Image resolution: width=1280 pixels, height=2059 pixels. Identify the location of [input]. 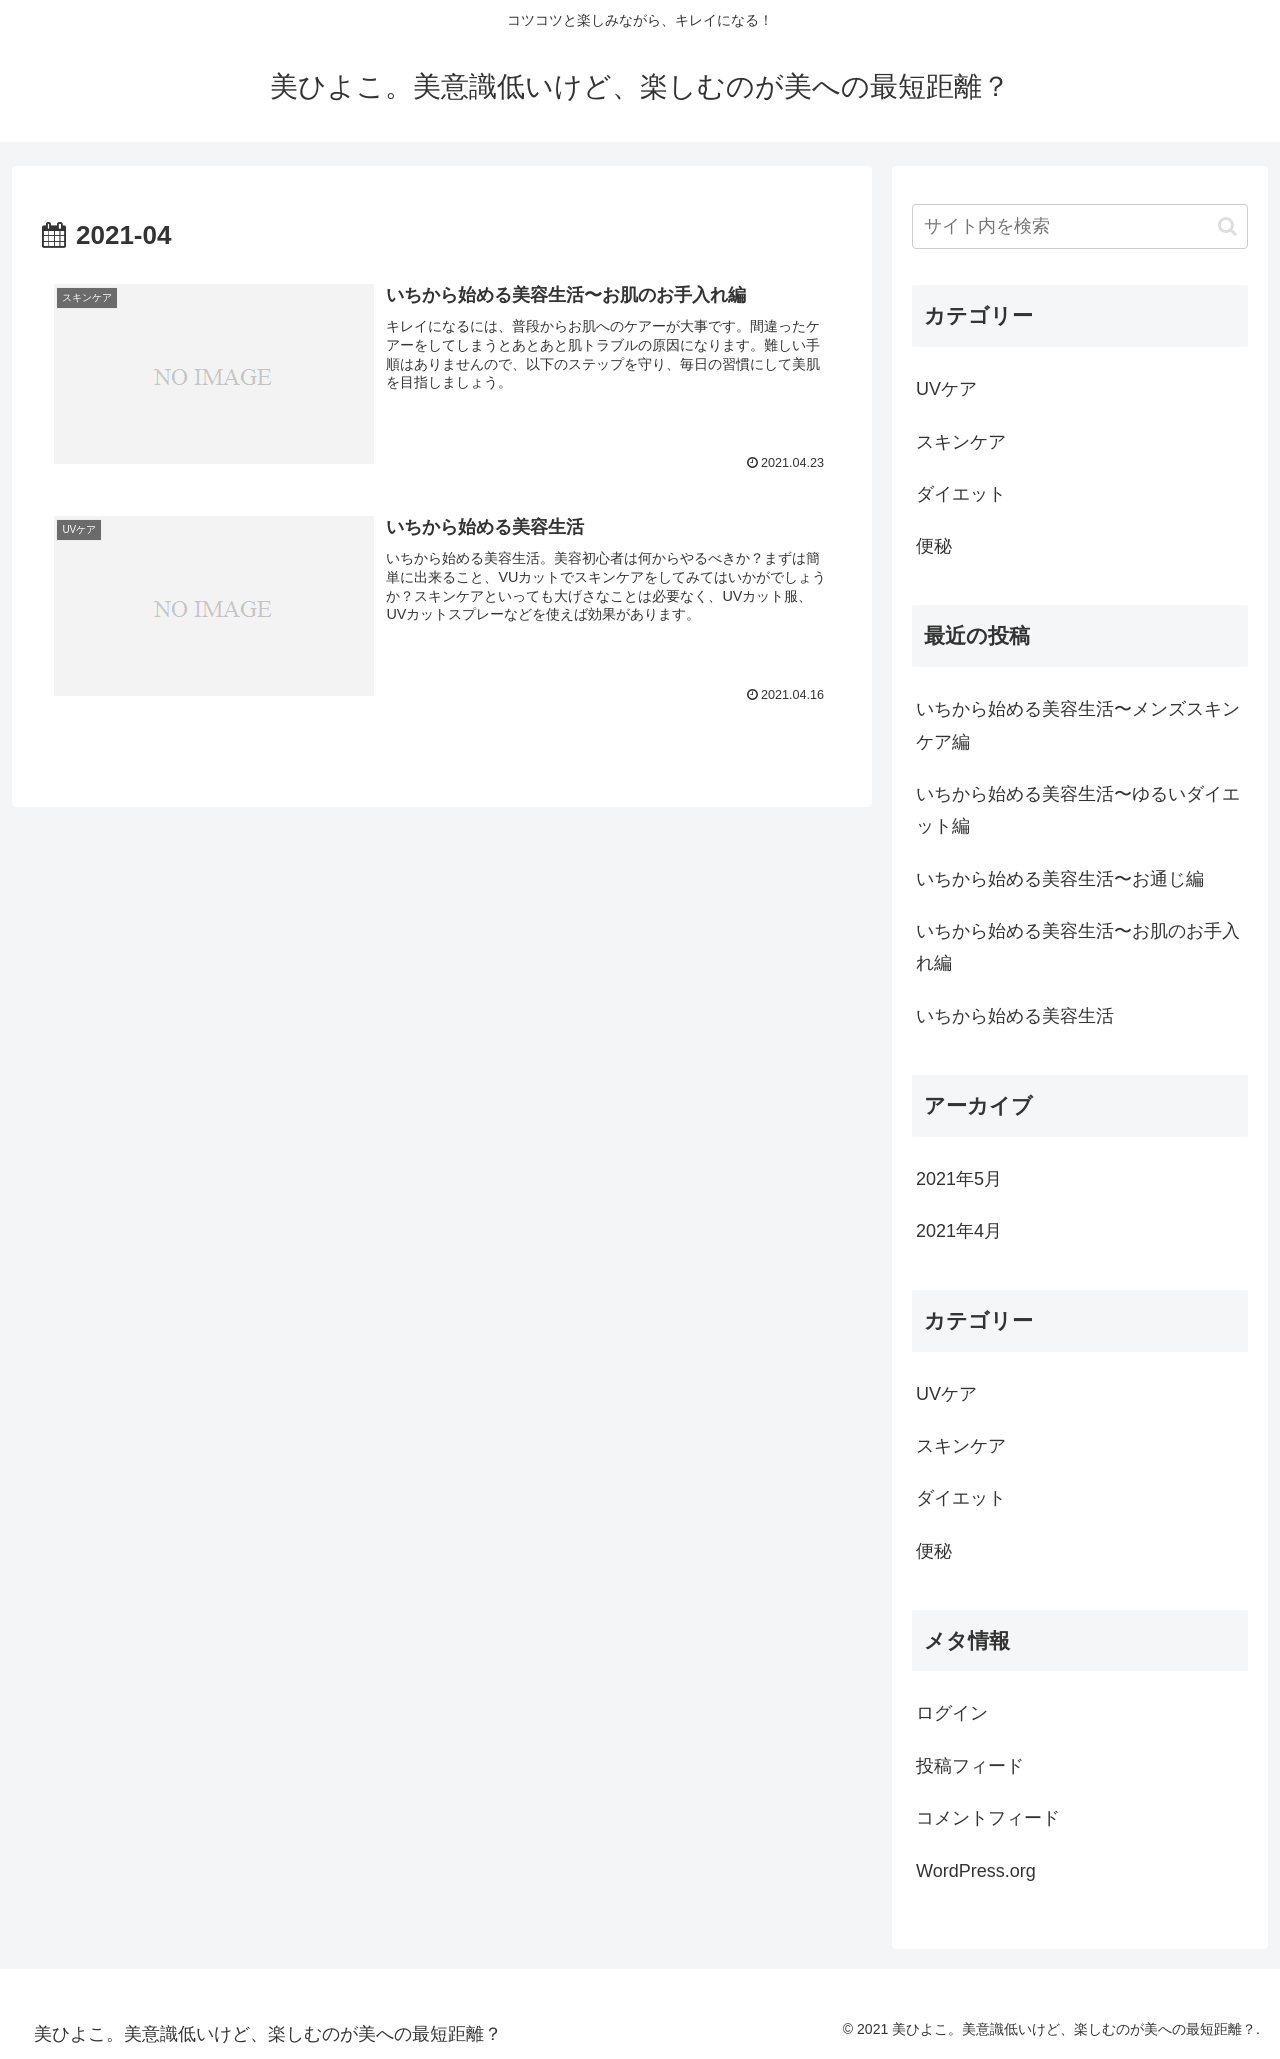
(1080, 226).